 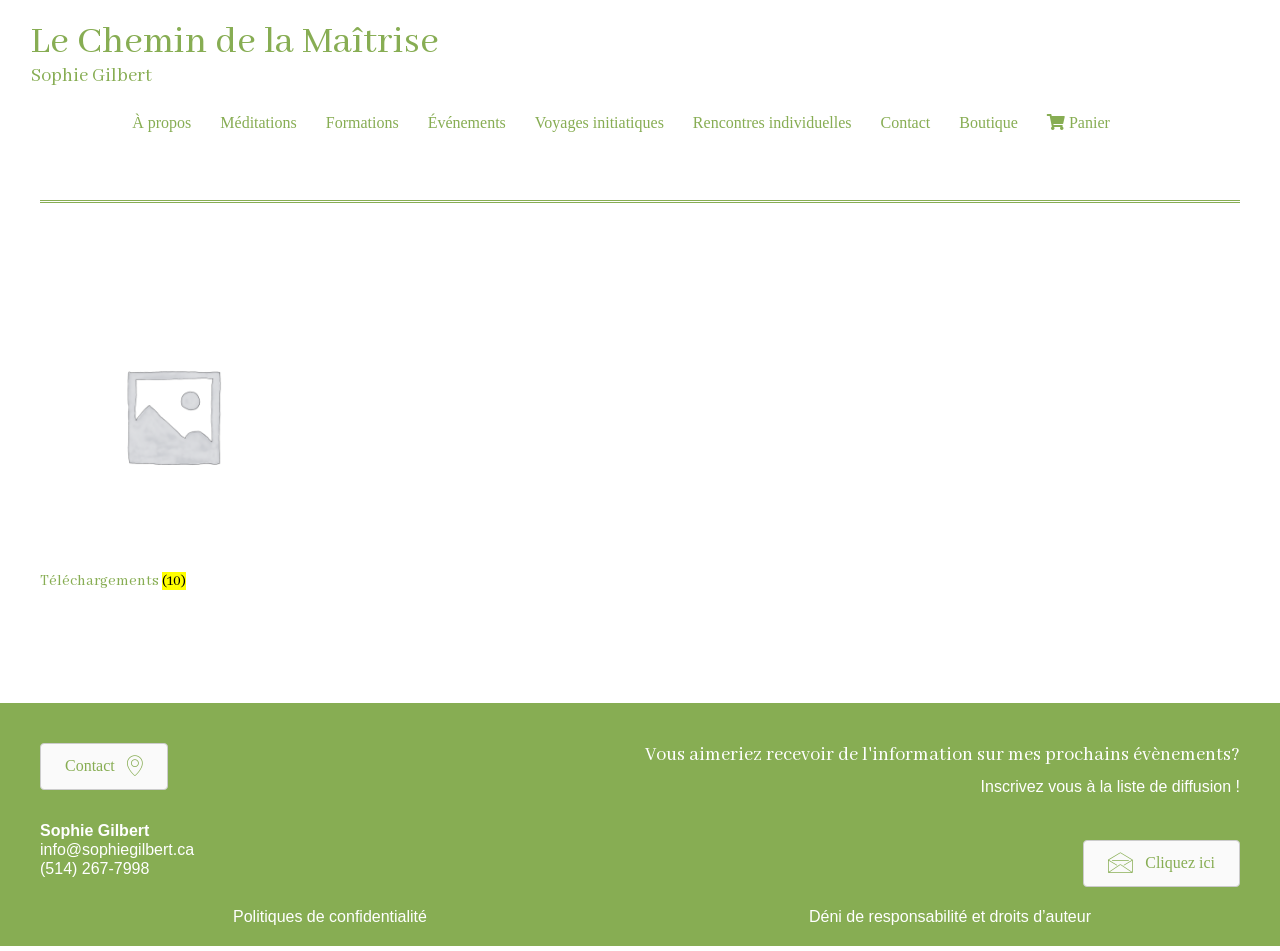 I want to click on [Visit product category Téléchargements], so click(x=172, y=441).